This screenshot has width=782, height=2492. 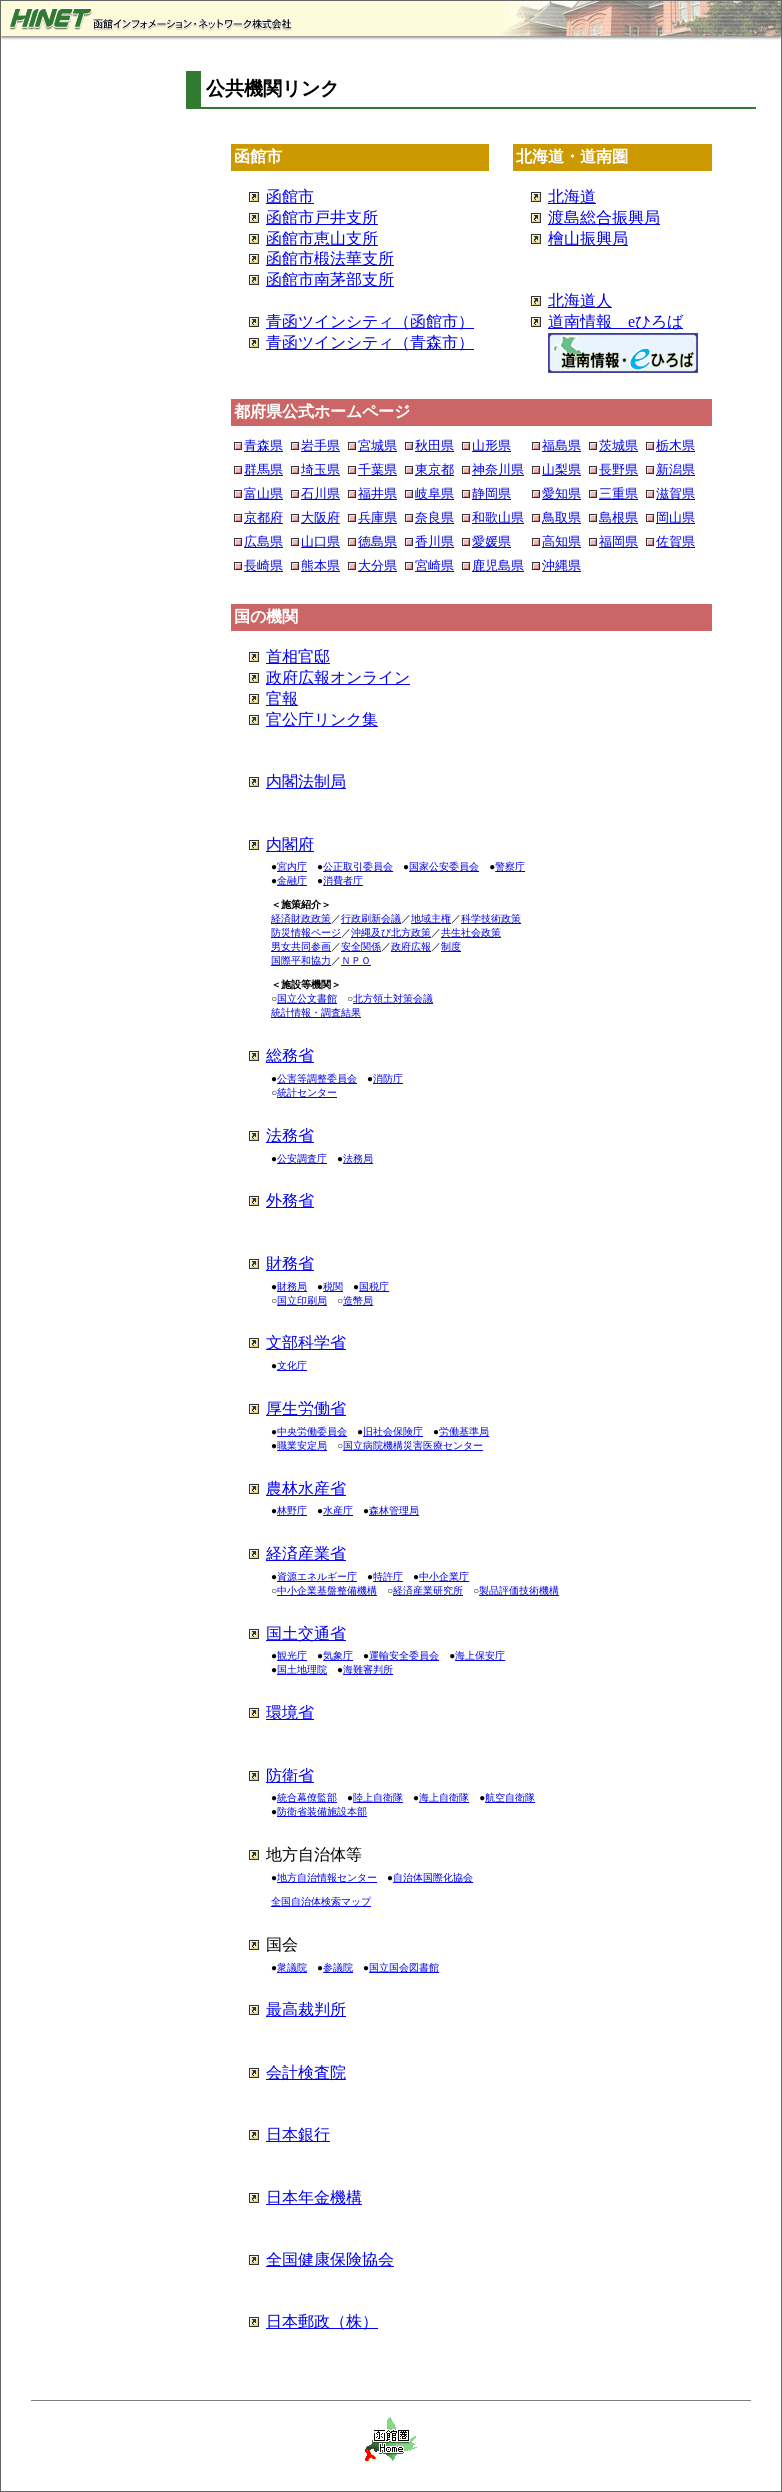 What do you see at coordinates (393, 1431) in the screenshot?
I see `旧社会保険庁` at bounding box center [393, 1431].